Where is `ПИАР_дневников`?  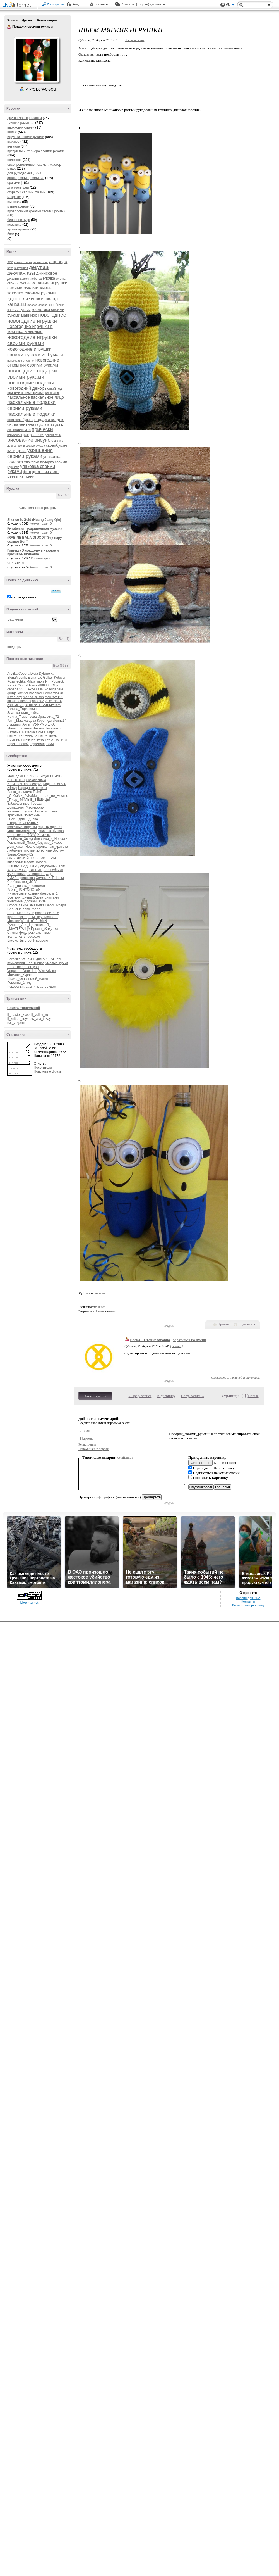
ПИАР_дневников is located at coordinates (21, 878).